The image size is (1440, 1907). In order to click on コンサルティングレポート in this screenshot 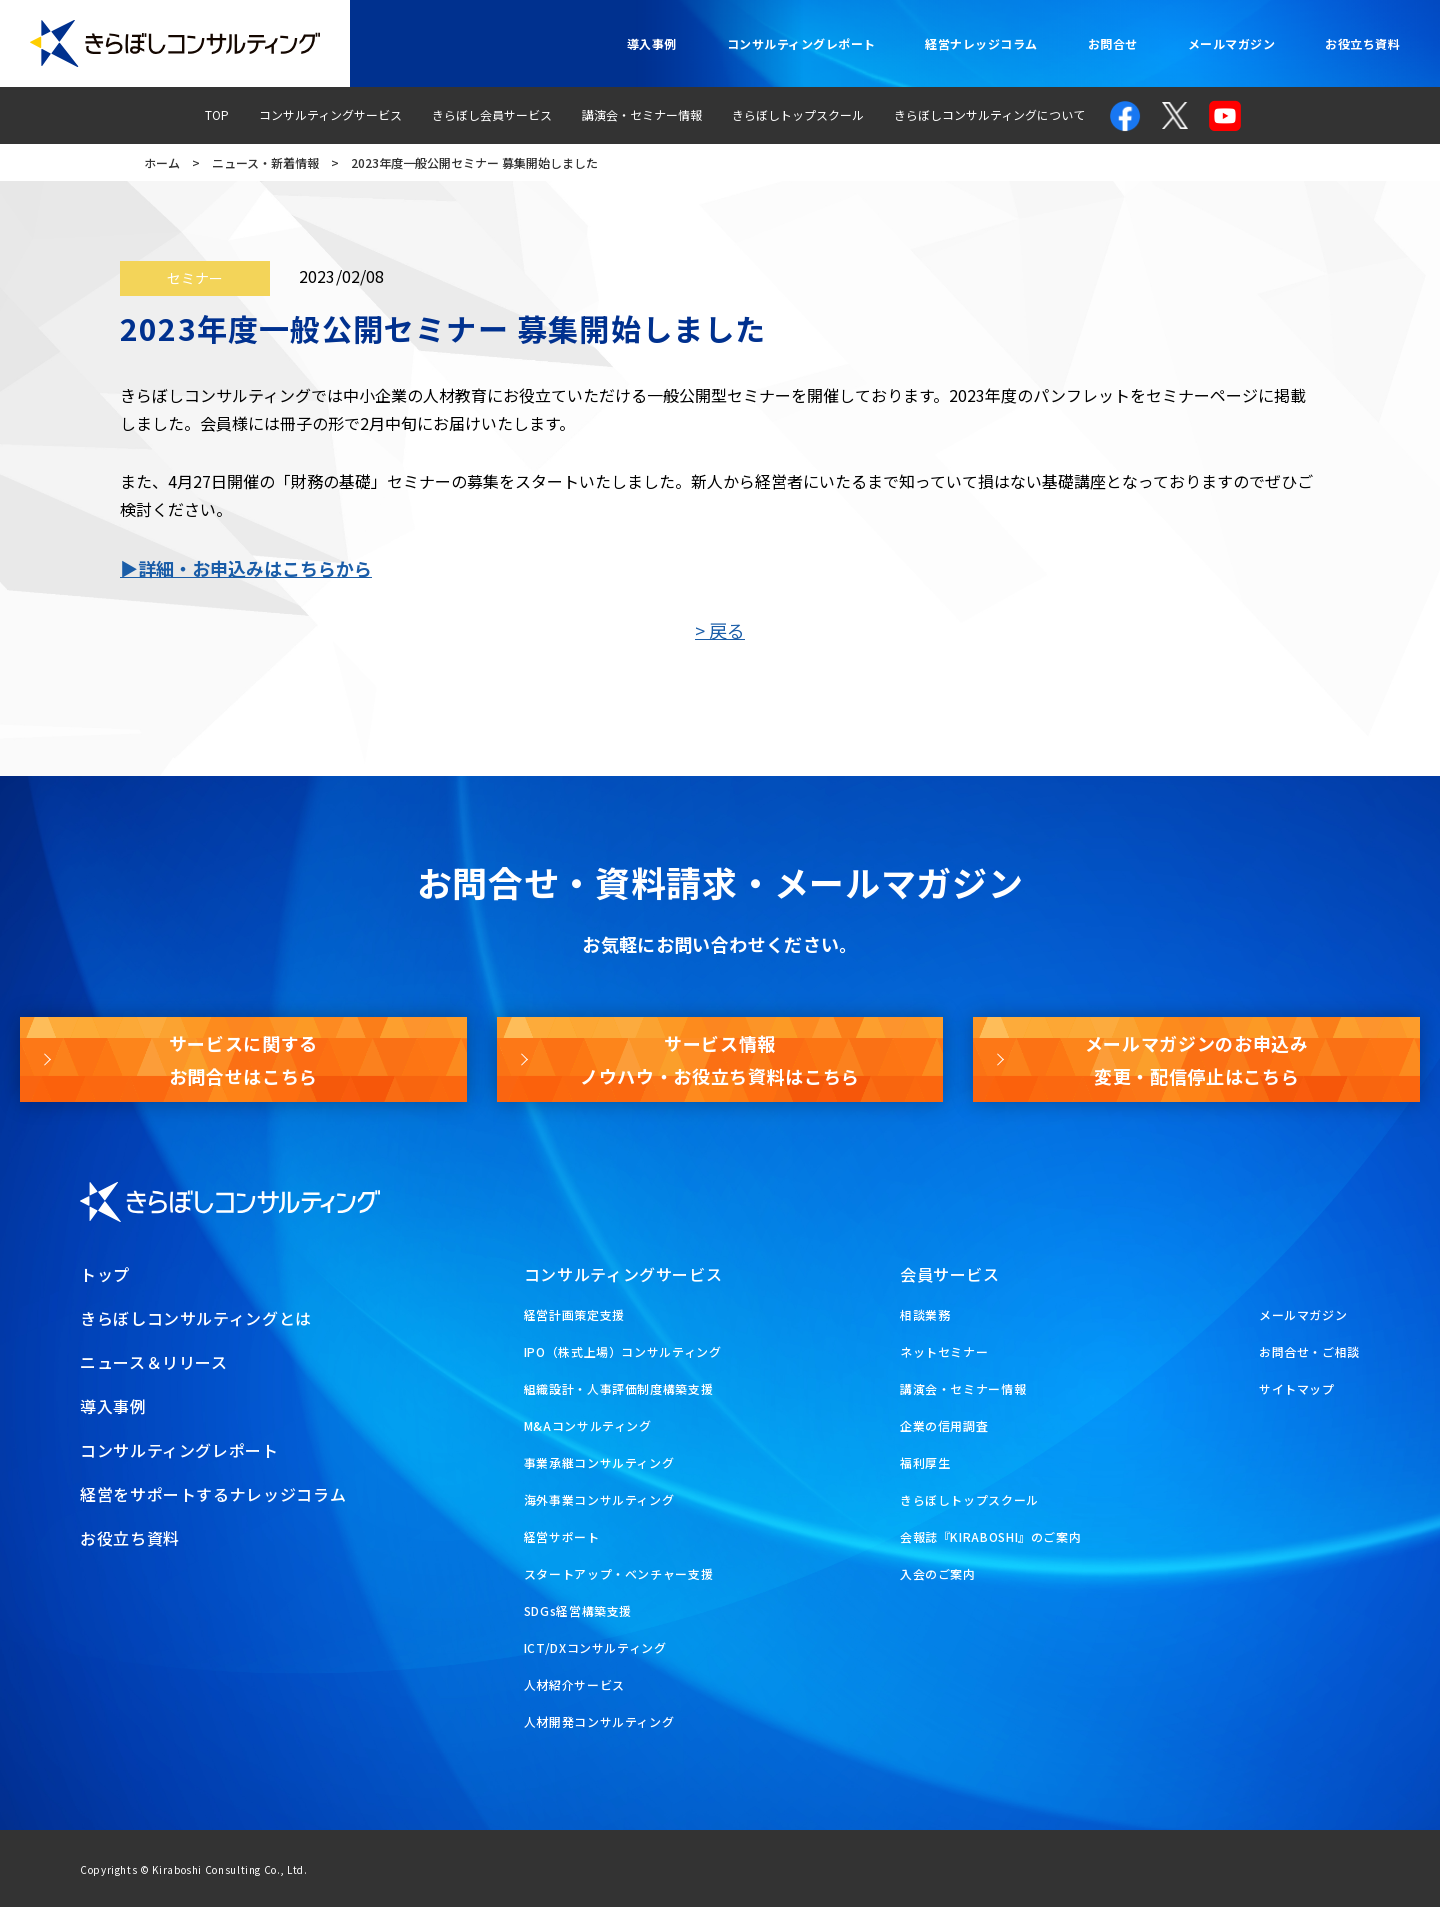, I will do `click(801, 43)`.